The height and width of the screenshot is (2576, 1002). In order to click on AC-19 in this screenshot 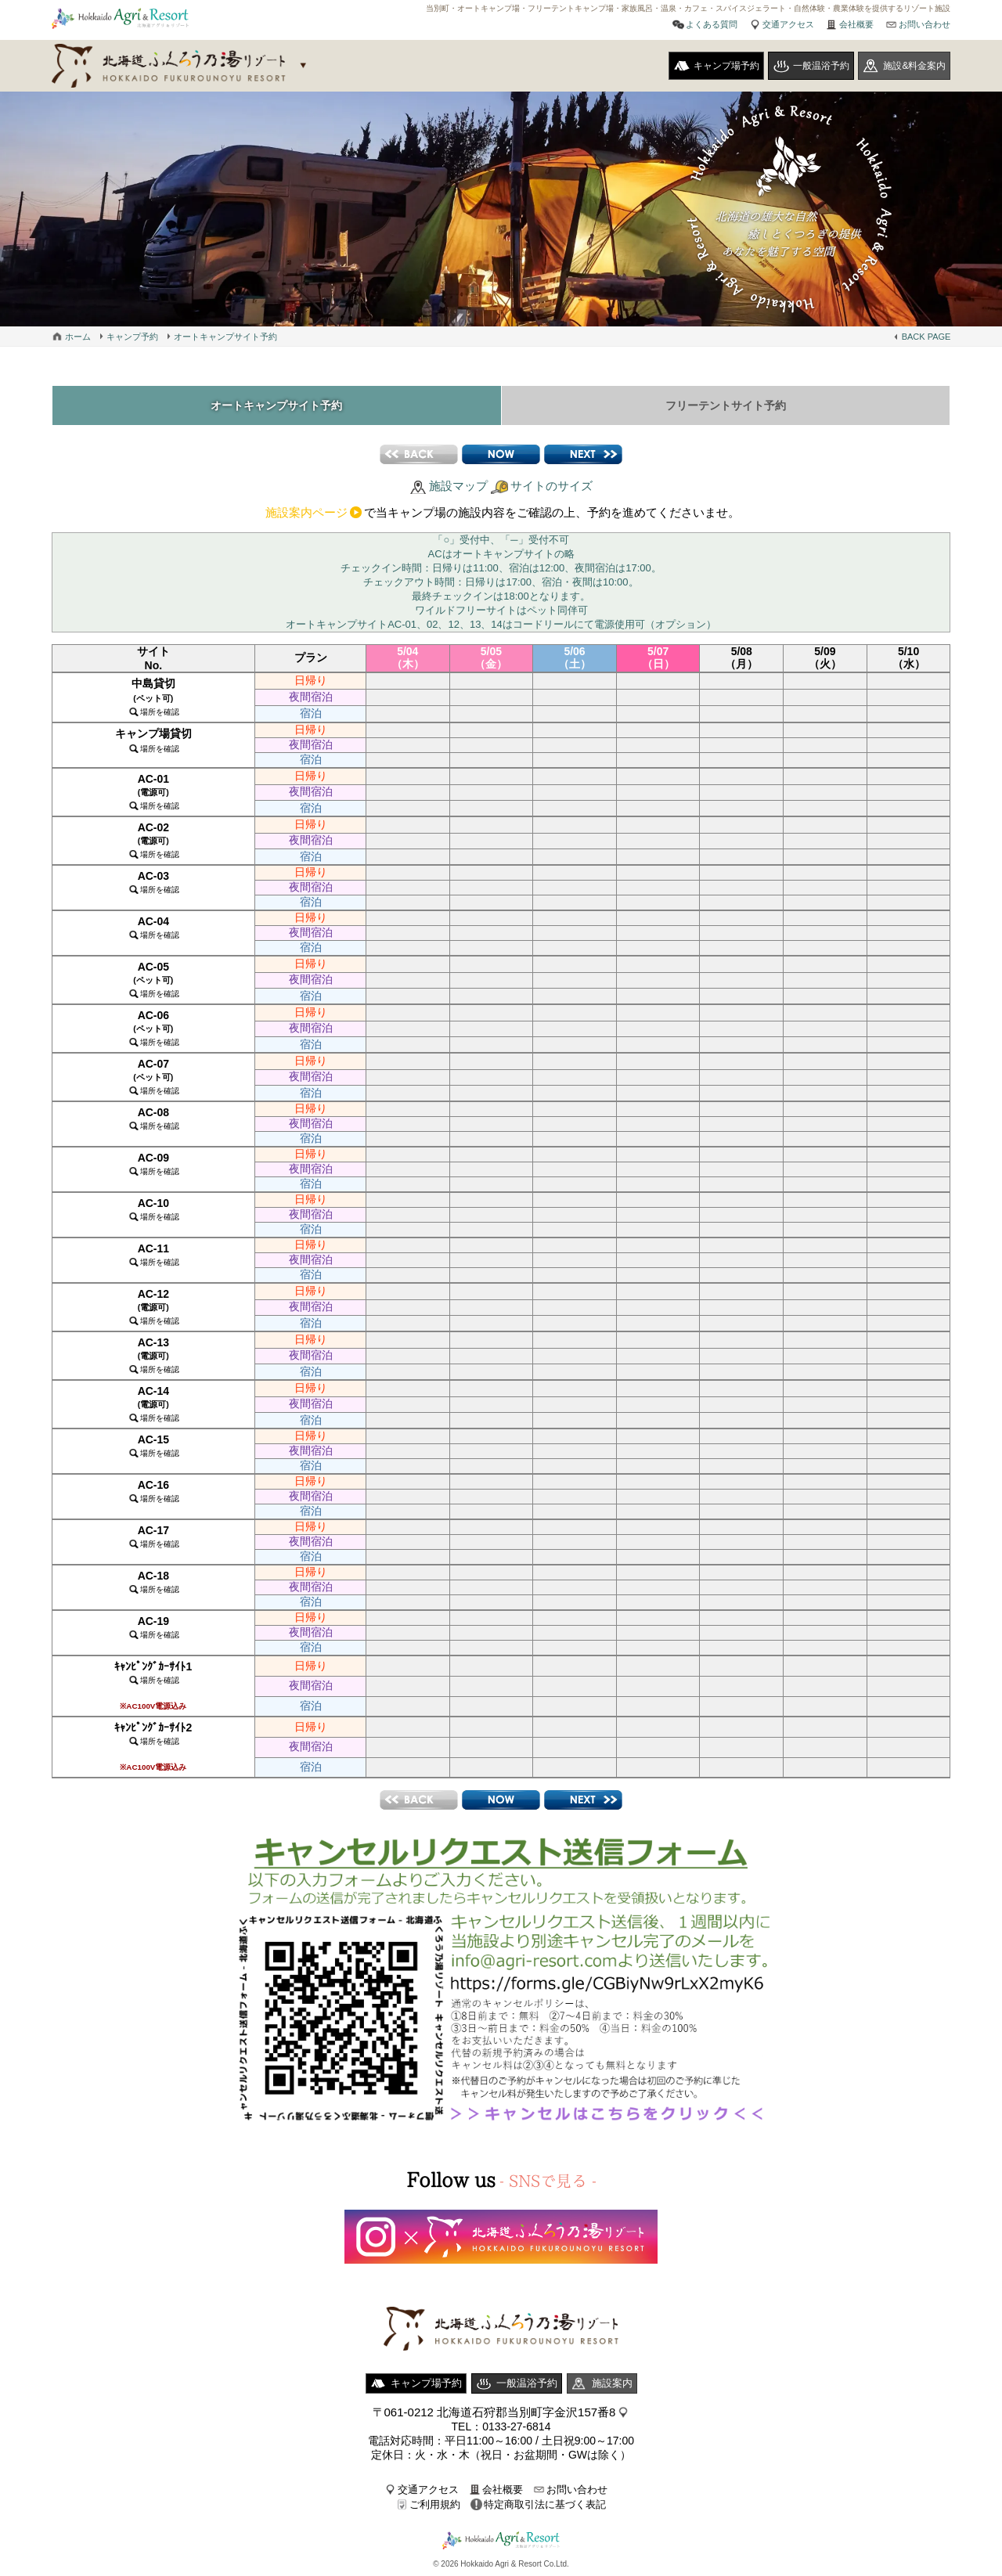, I will do `click(153, 1627)`.